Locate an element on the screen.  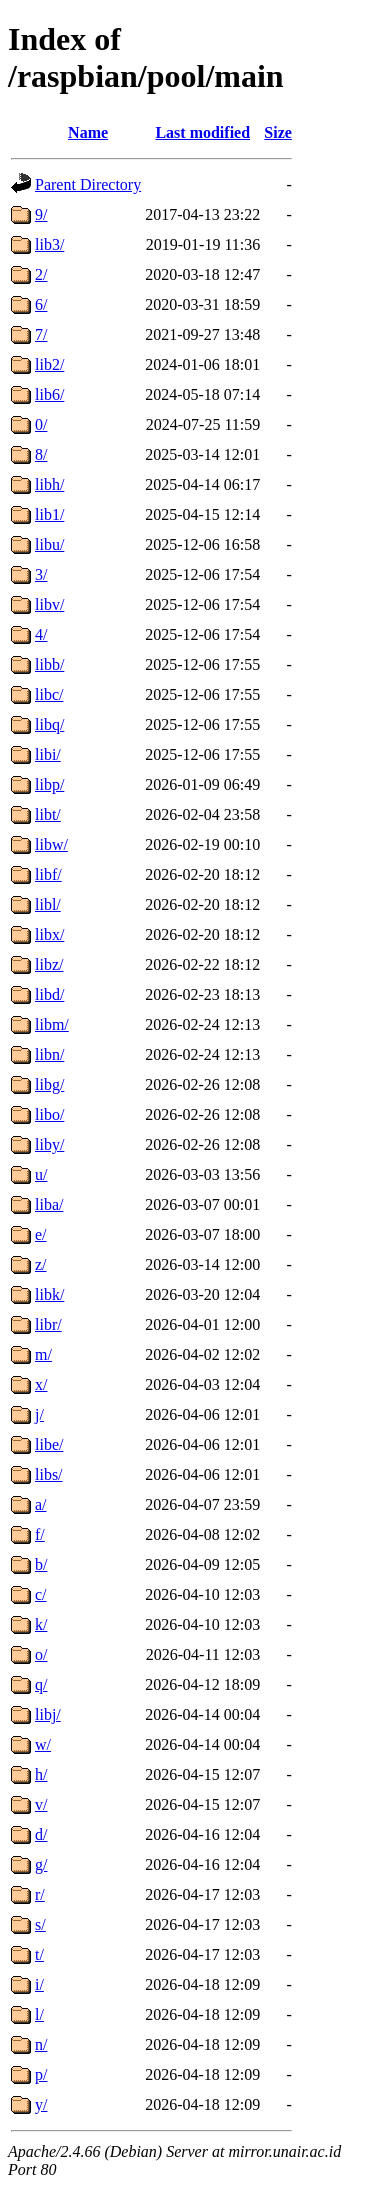
lib3/ is located at coordinates (49, 244).